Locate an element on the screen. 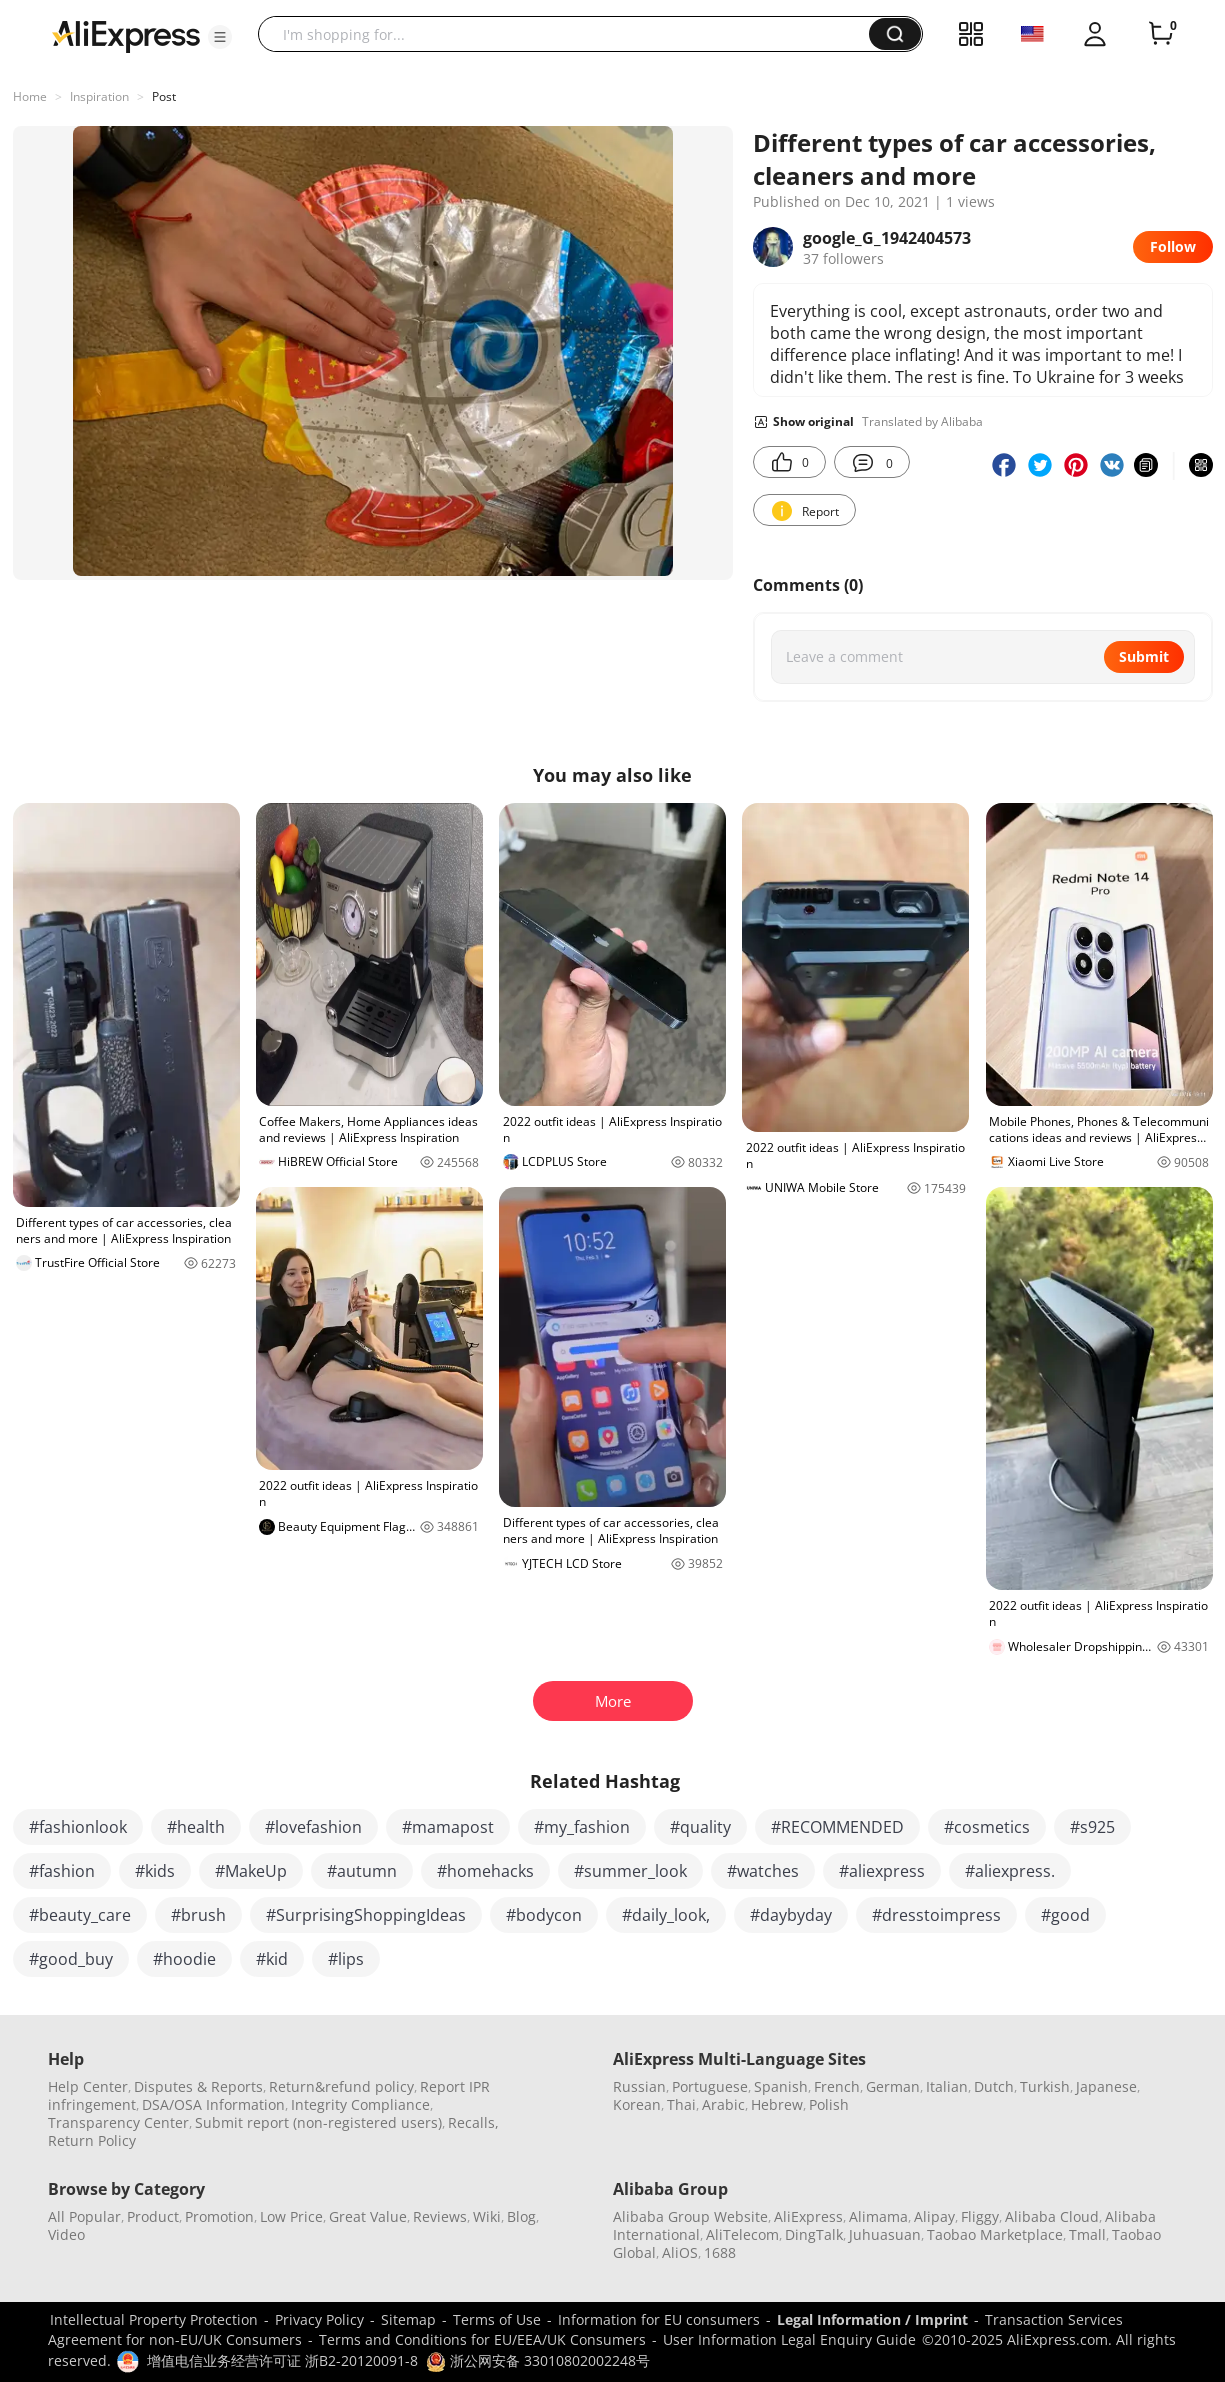  Hebrew is located at coordinates (777, 2104).